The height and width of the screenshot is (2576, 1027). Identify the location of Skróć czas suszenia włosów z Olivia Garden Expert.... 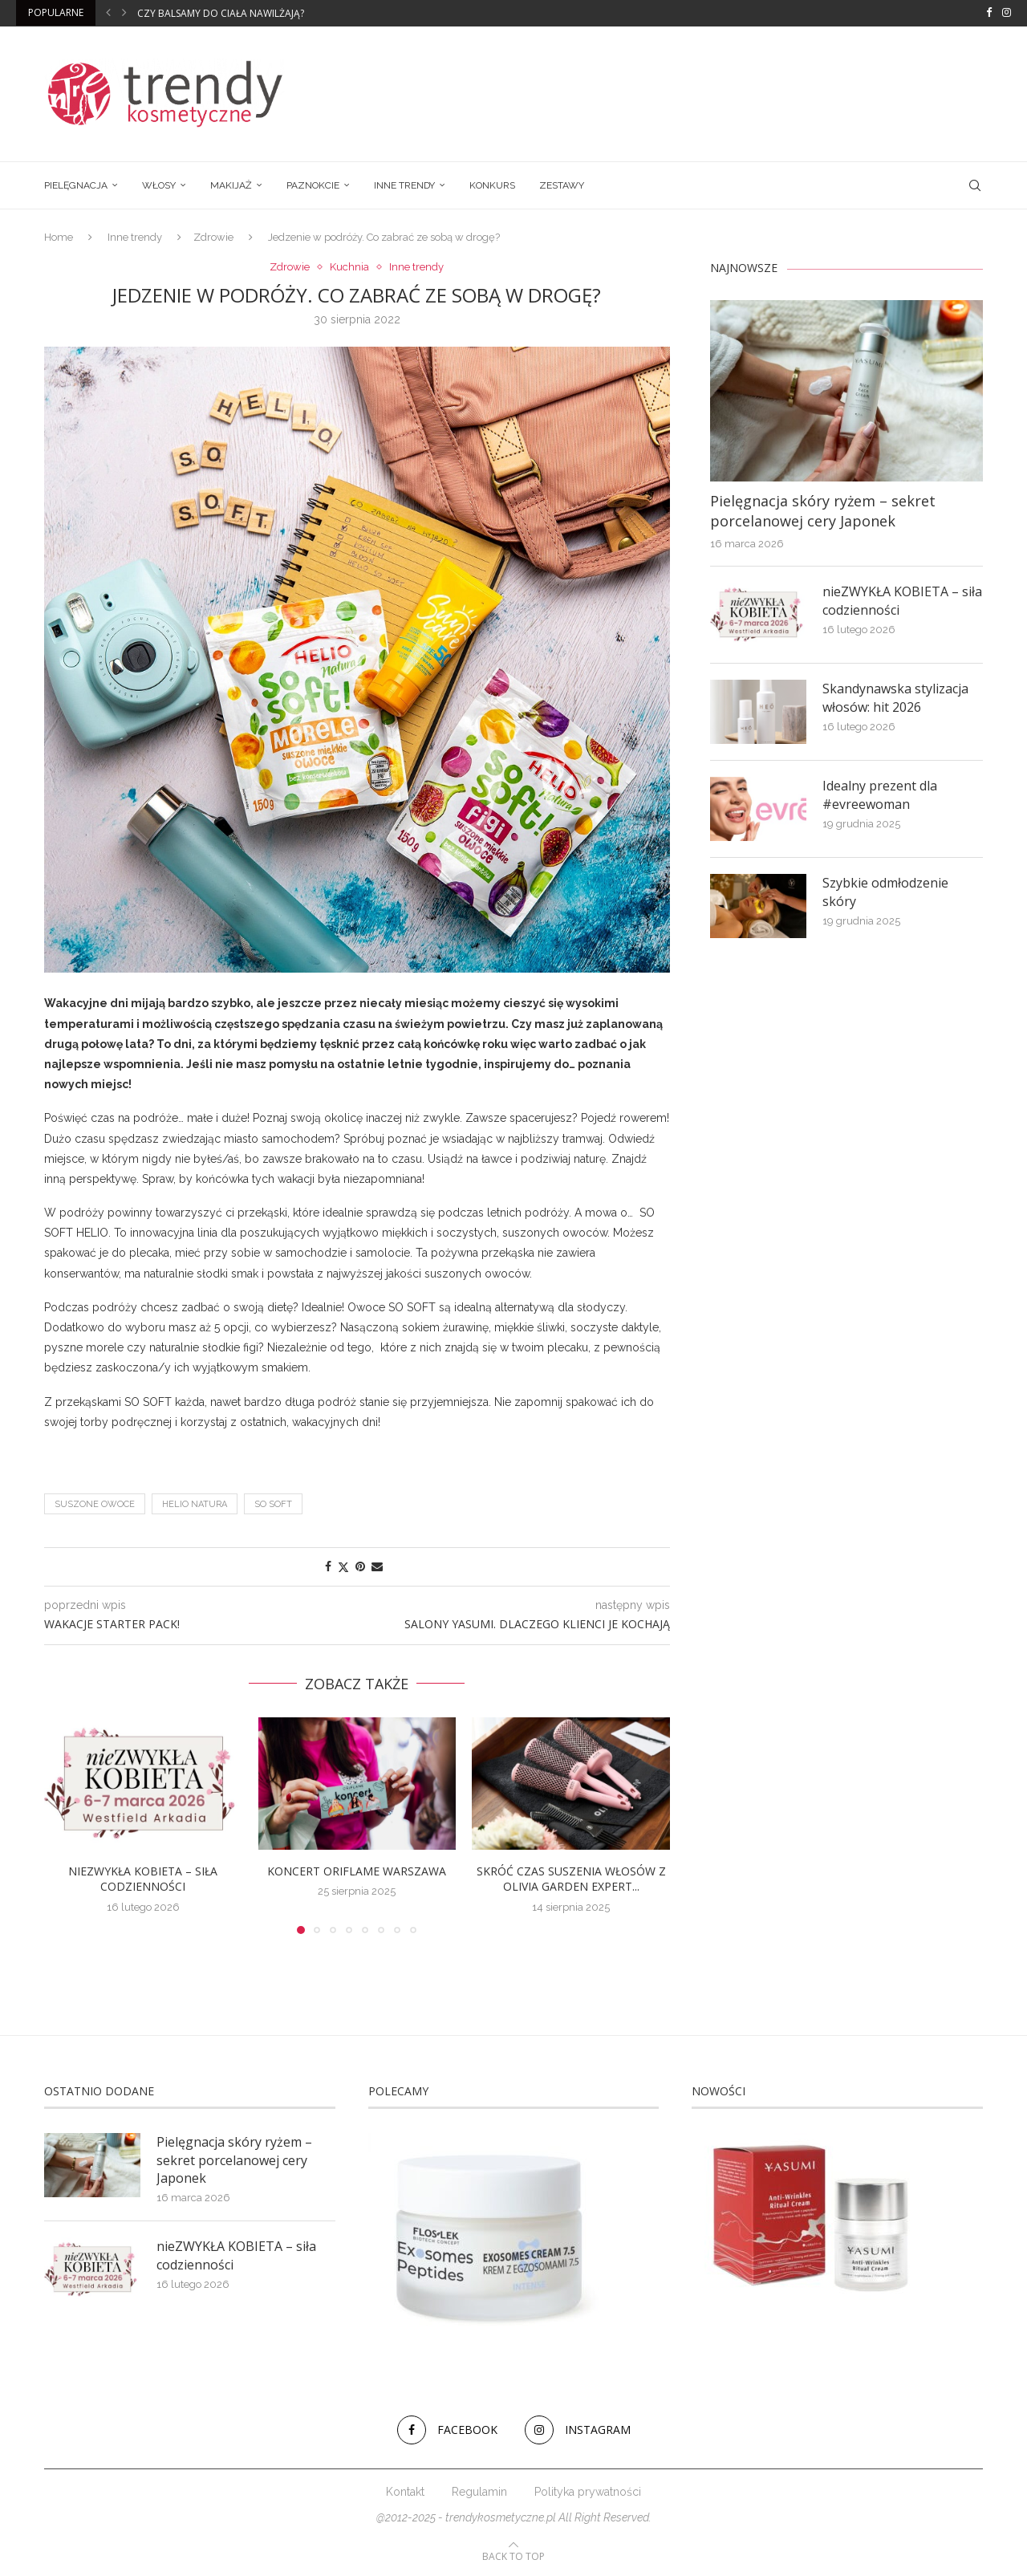
(571, 1879).